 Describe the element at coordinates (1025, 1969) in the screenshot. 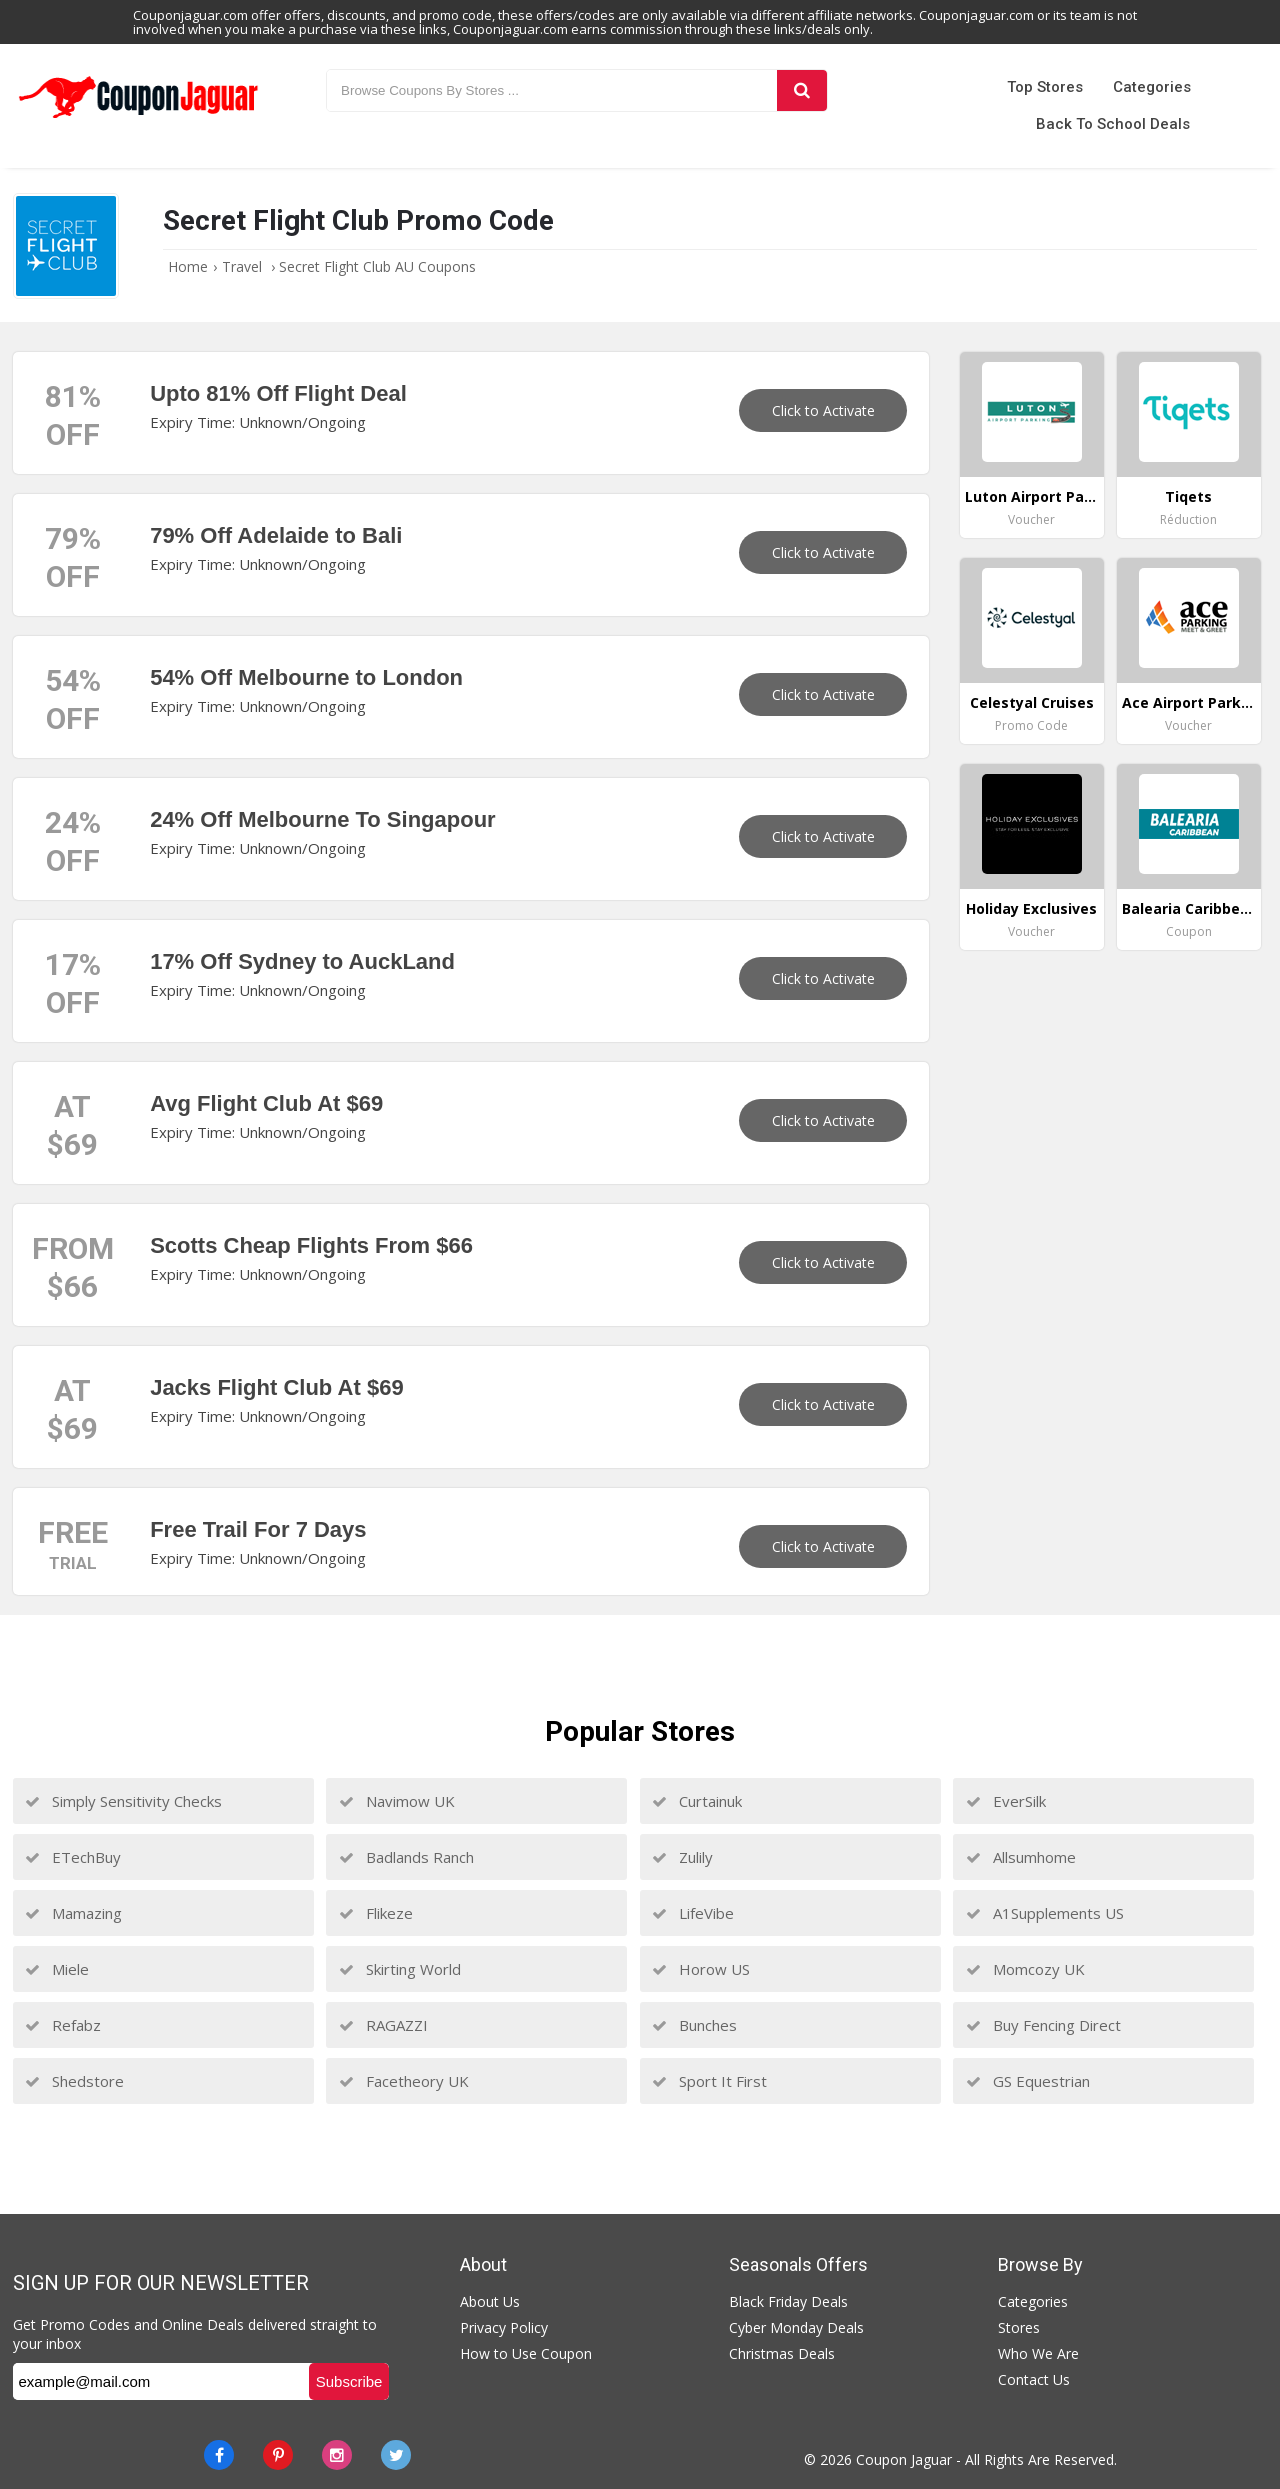

I see `Momcozy UK` at that location.